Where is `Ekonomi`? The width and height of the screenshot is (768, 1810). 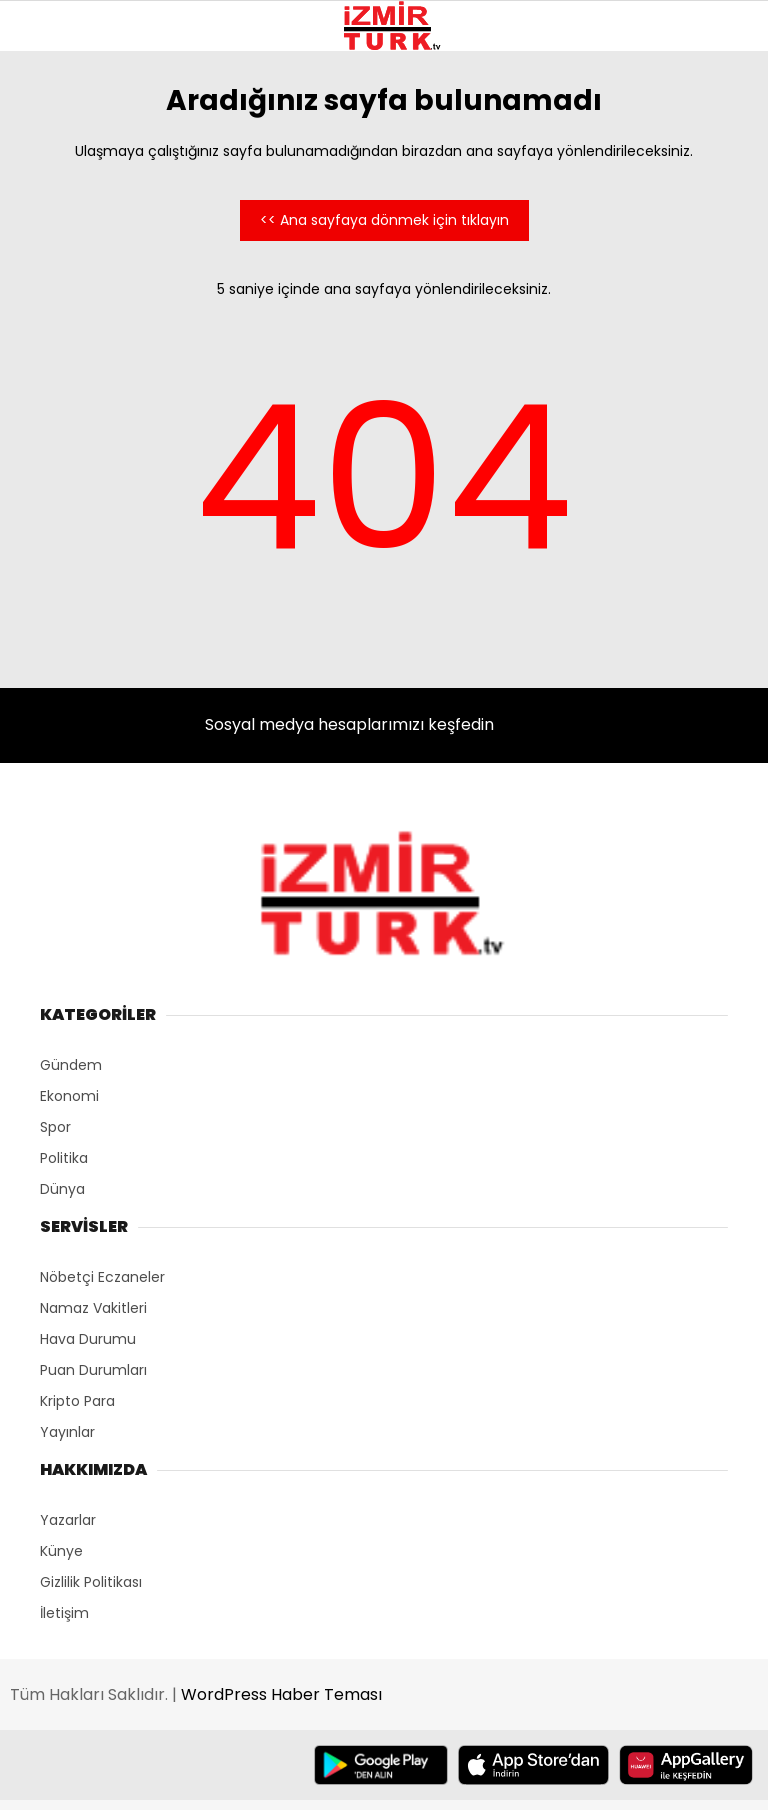 Ekonomi is located at coordinates (69, 1096).